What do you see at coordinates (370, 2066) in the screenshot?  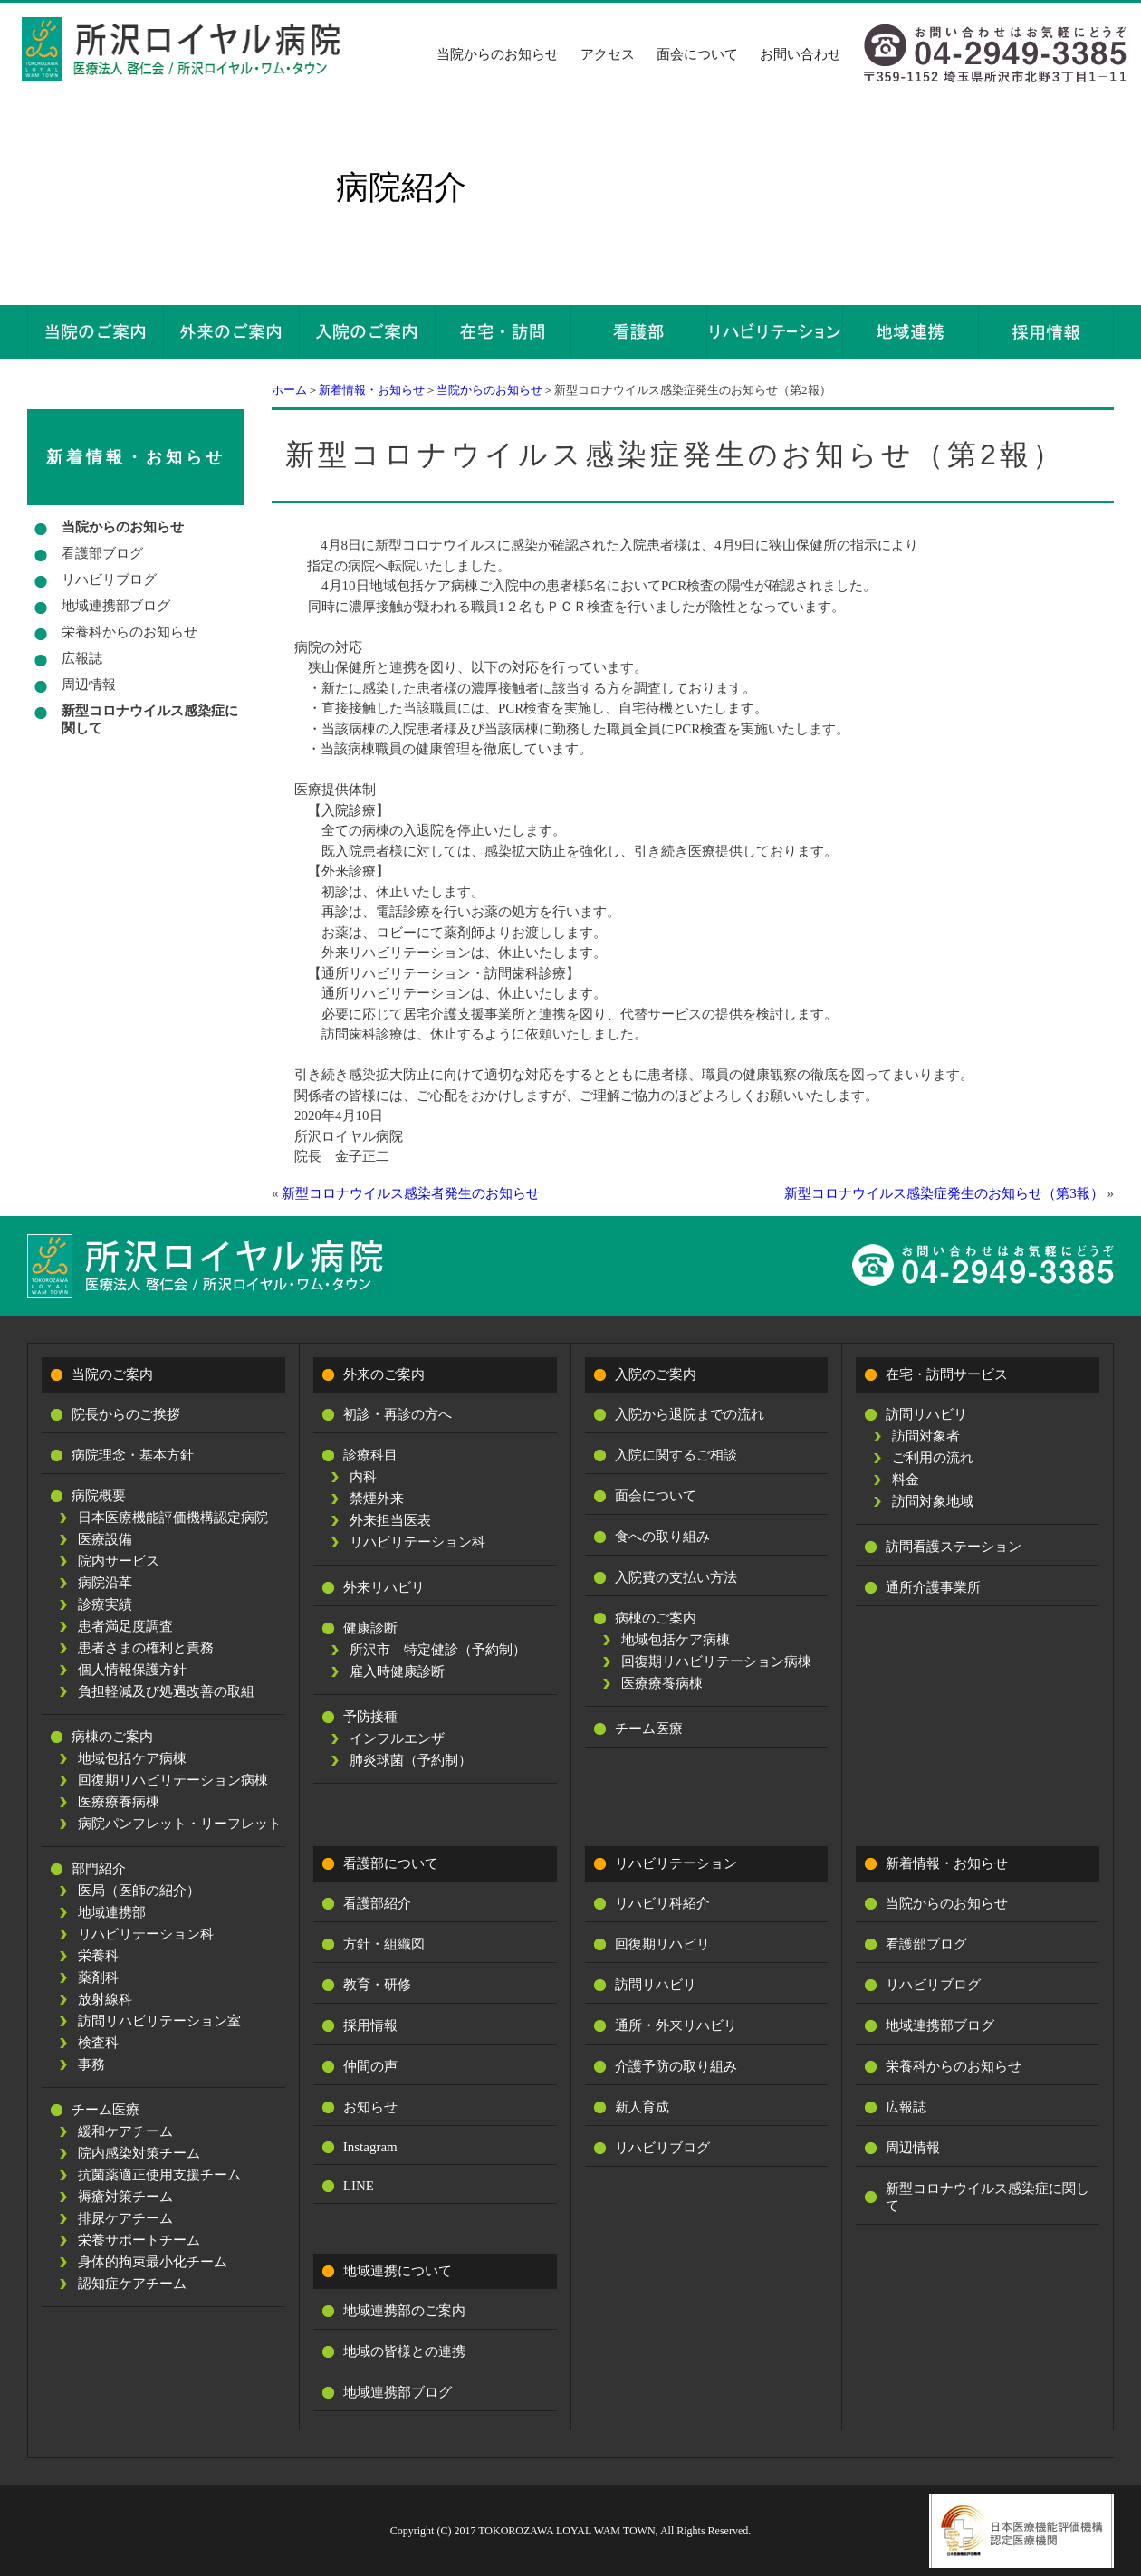 I see `仲間の声` at bounding box center [370, 2066].